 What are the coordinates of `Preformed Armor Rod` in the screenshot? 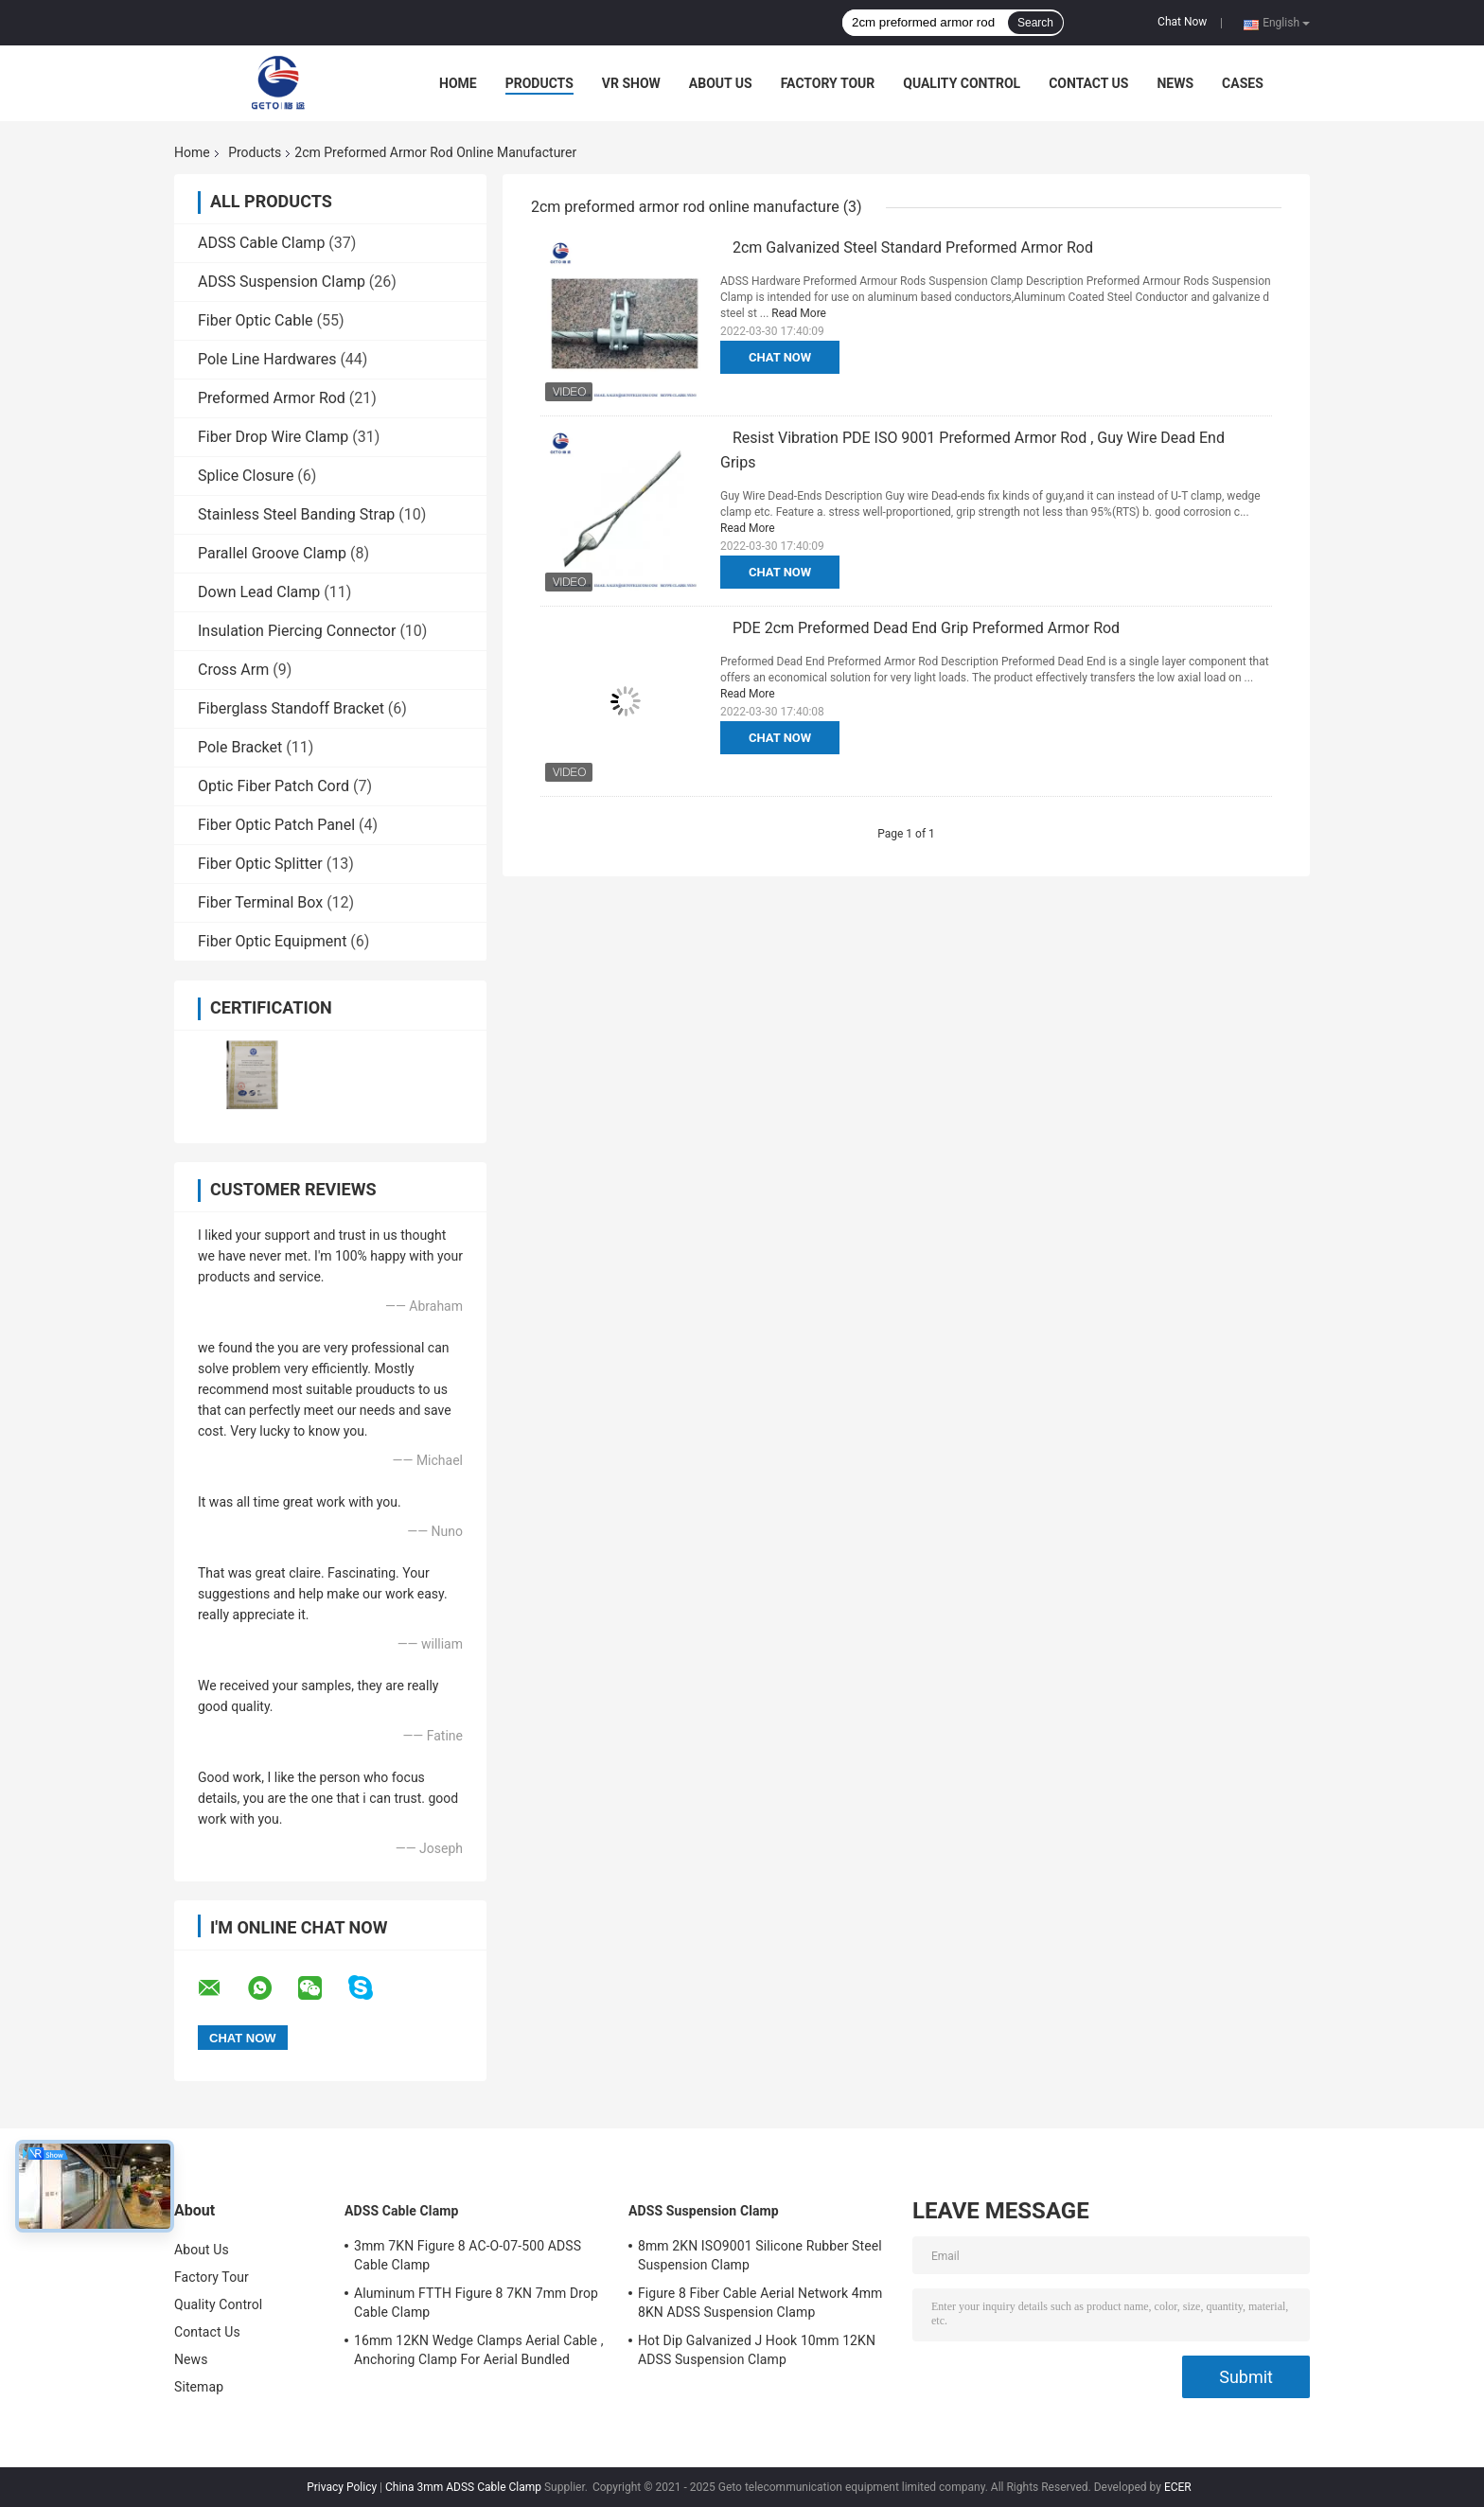 It's located at (271, 398).